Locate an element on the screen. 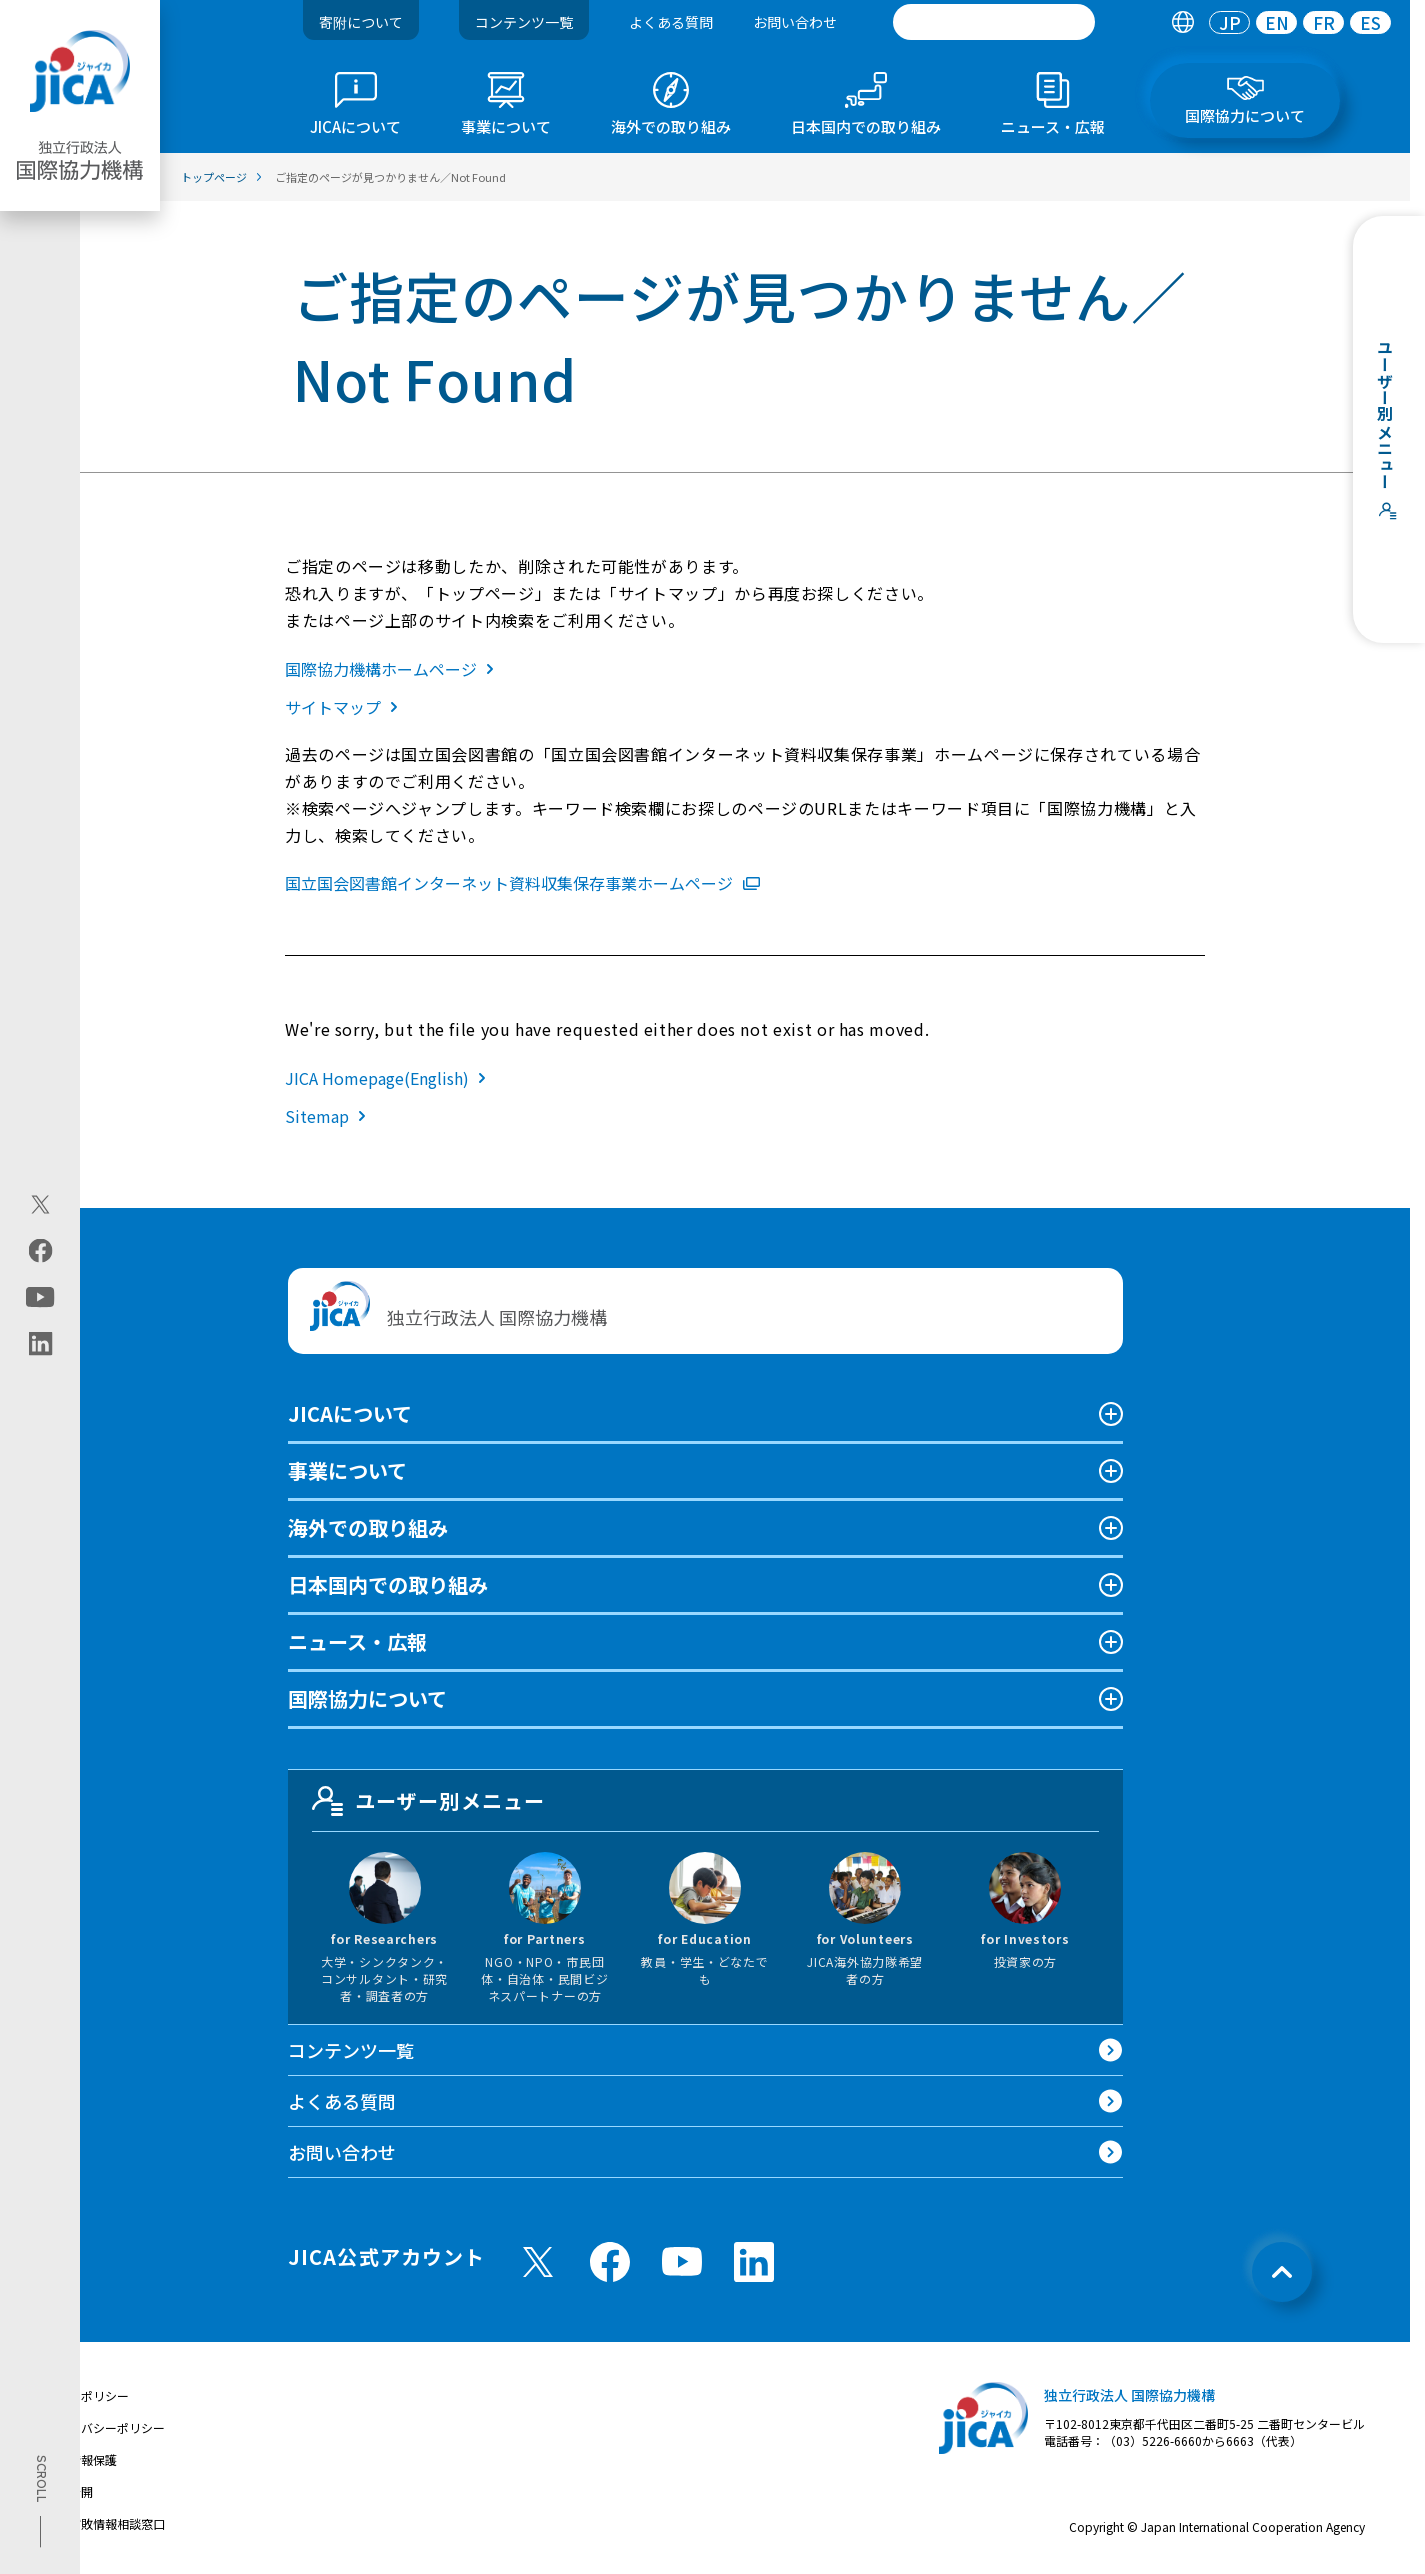 This screenshot has width=1425, height=2574. [linkedin （別ウィンドウで開きます)] is located at coordinates (754, 2262).